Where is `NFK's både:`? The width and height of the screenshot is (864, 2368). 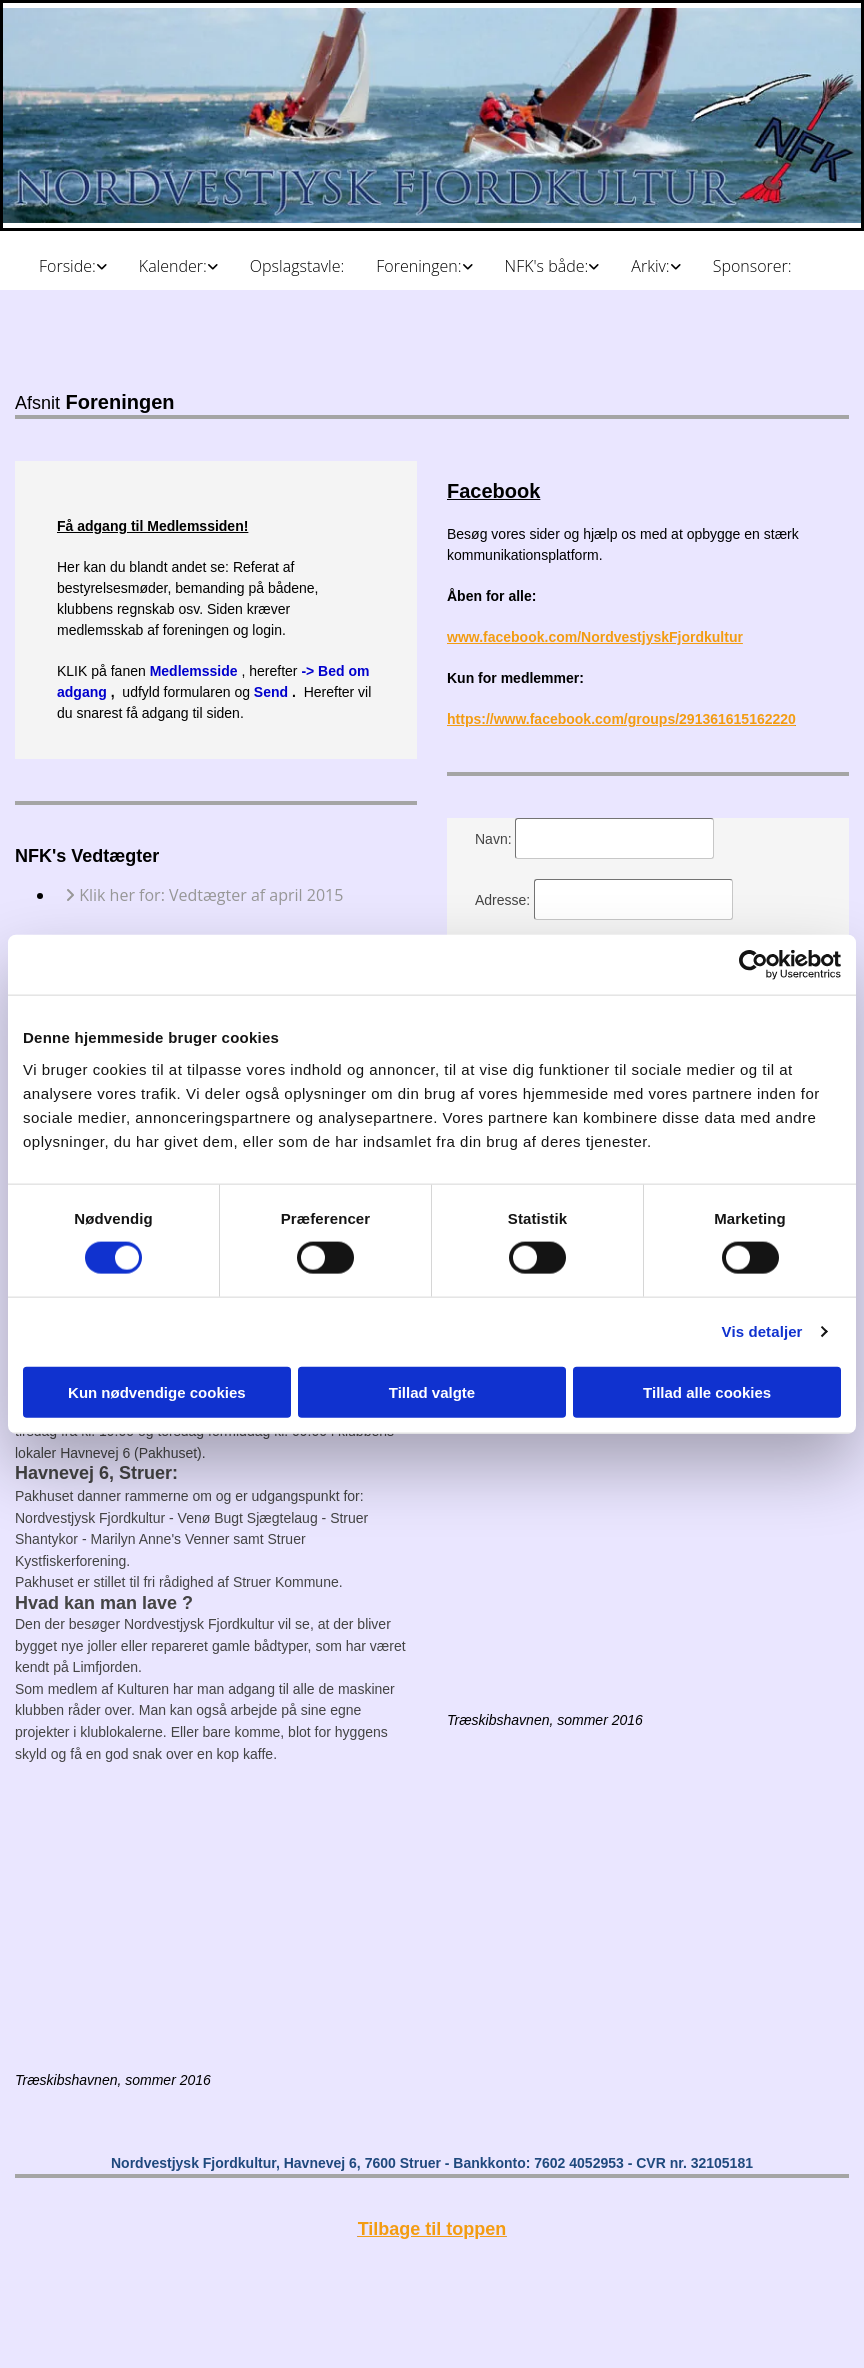
NFK's både: is located at coordinates (547, 266).